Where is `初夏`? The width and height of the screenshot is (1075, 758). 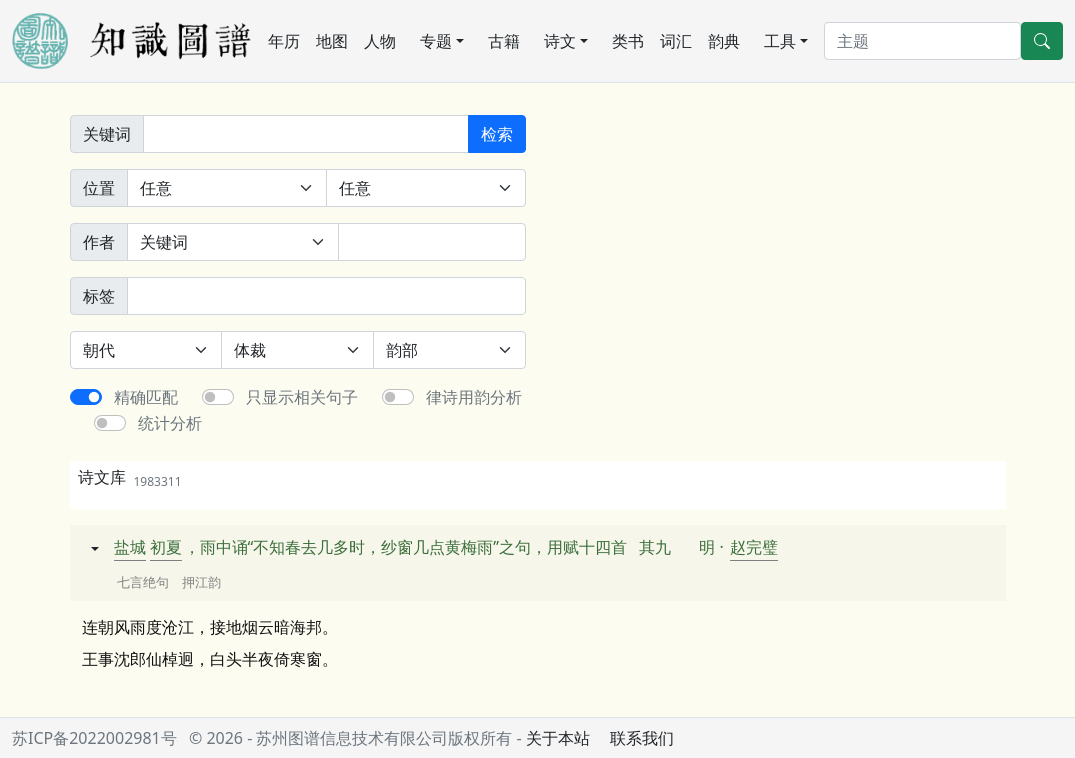
初夏 is located at coordinates (166, 547).